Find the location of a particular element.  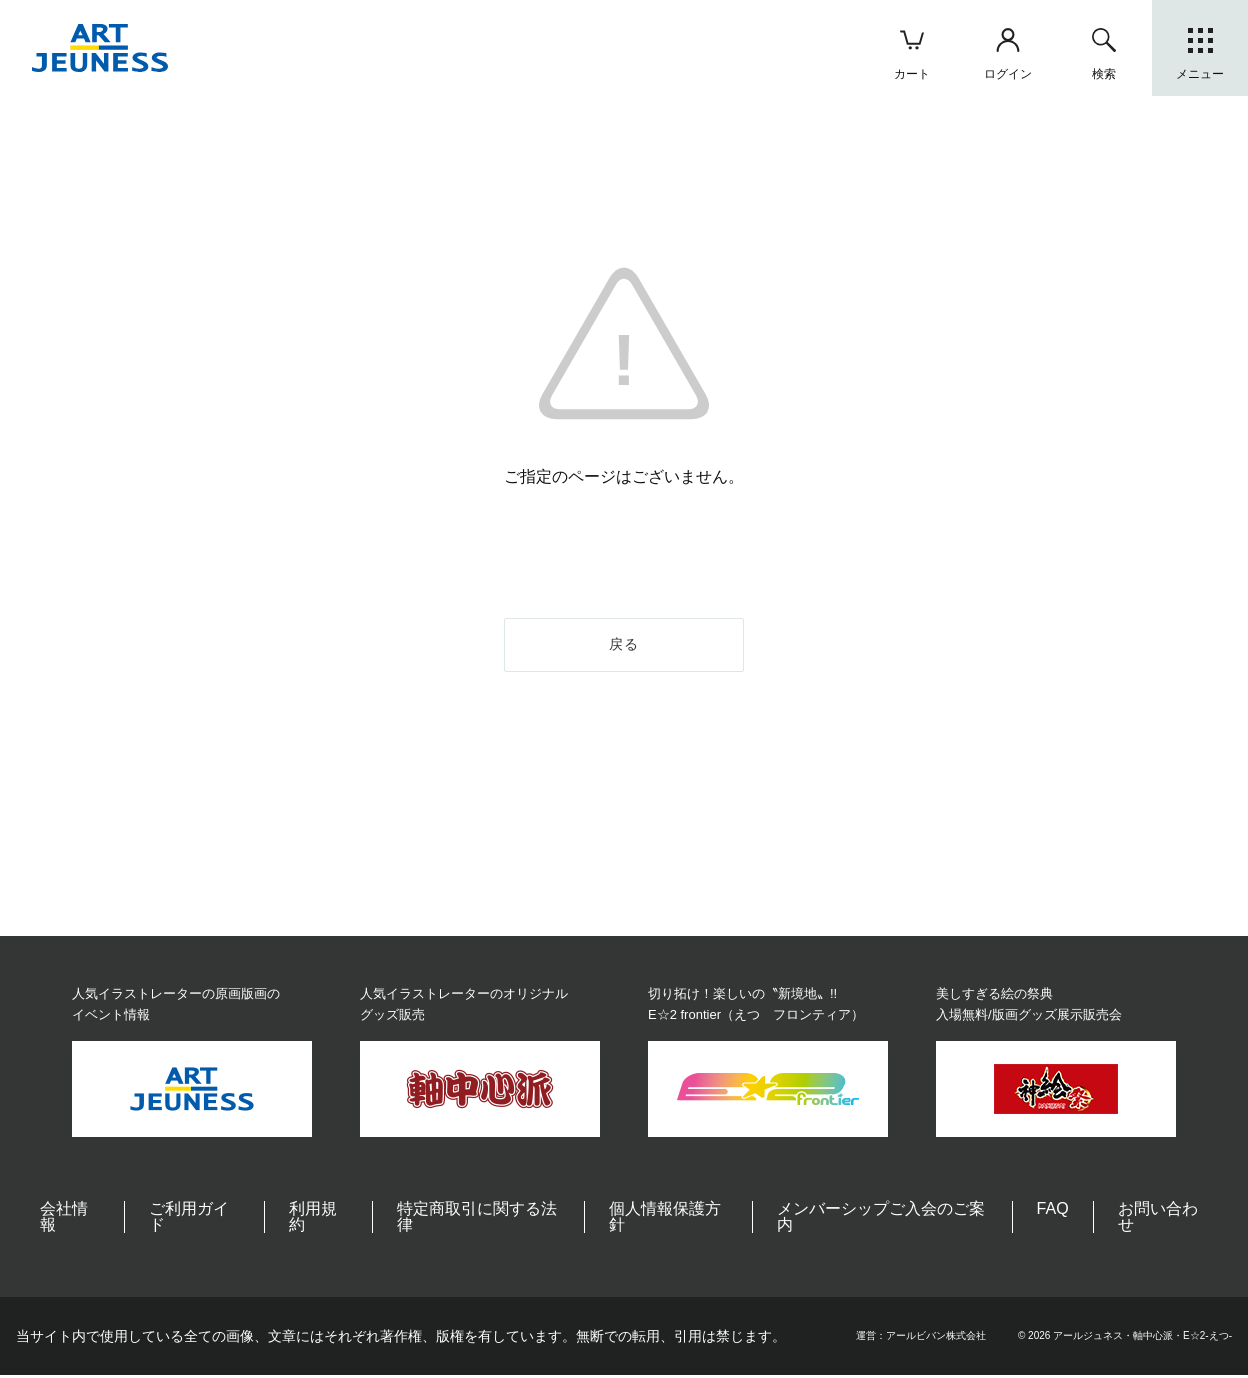

お問い合わせ is located at coordinates (1158, 1219).